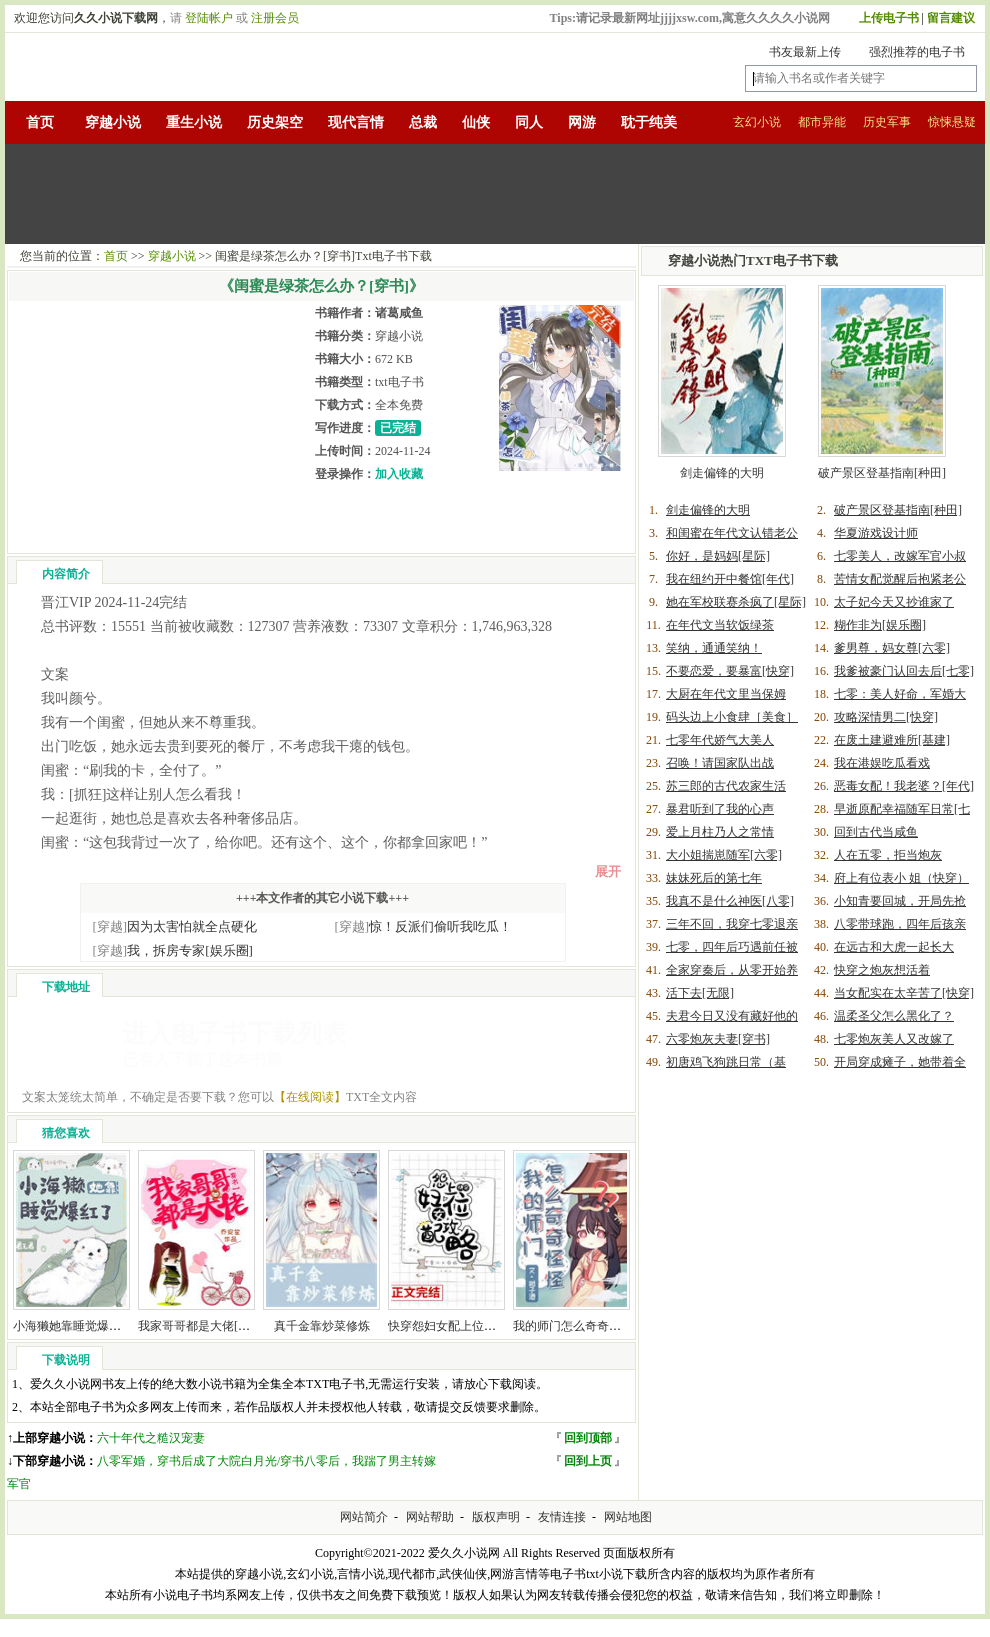  Describe the element at coordinates (886, 717) in the screenshot. I see `攻略深情男二[快穿]` at that location.